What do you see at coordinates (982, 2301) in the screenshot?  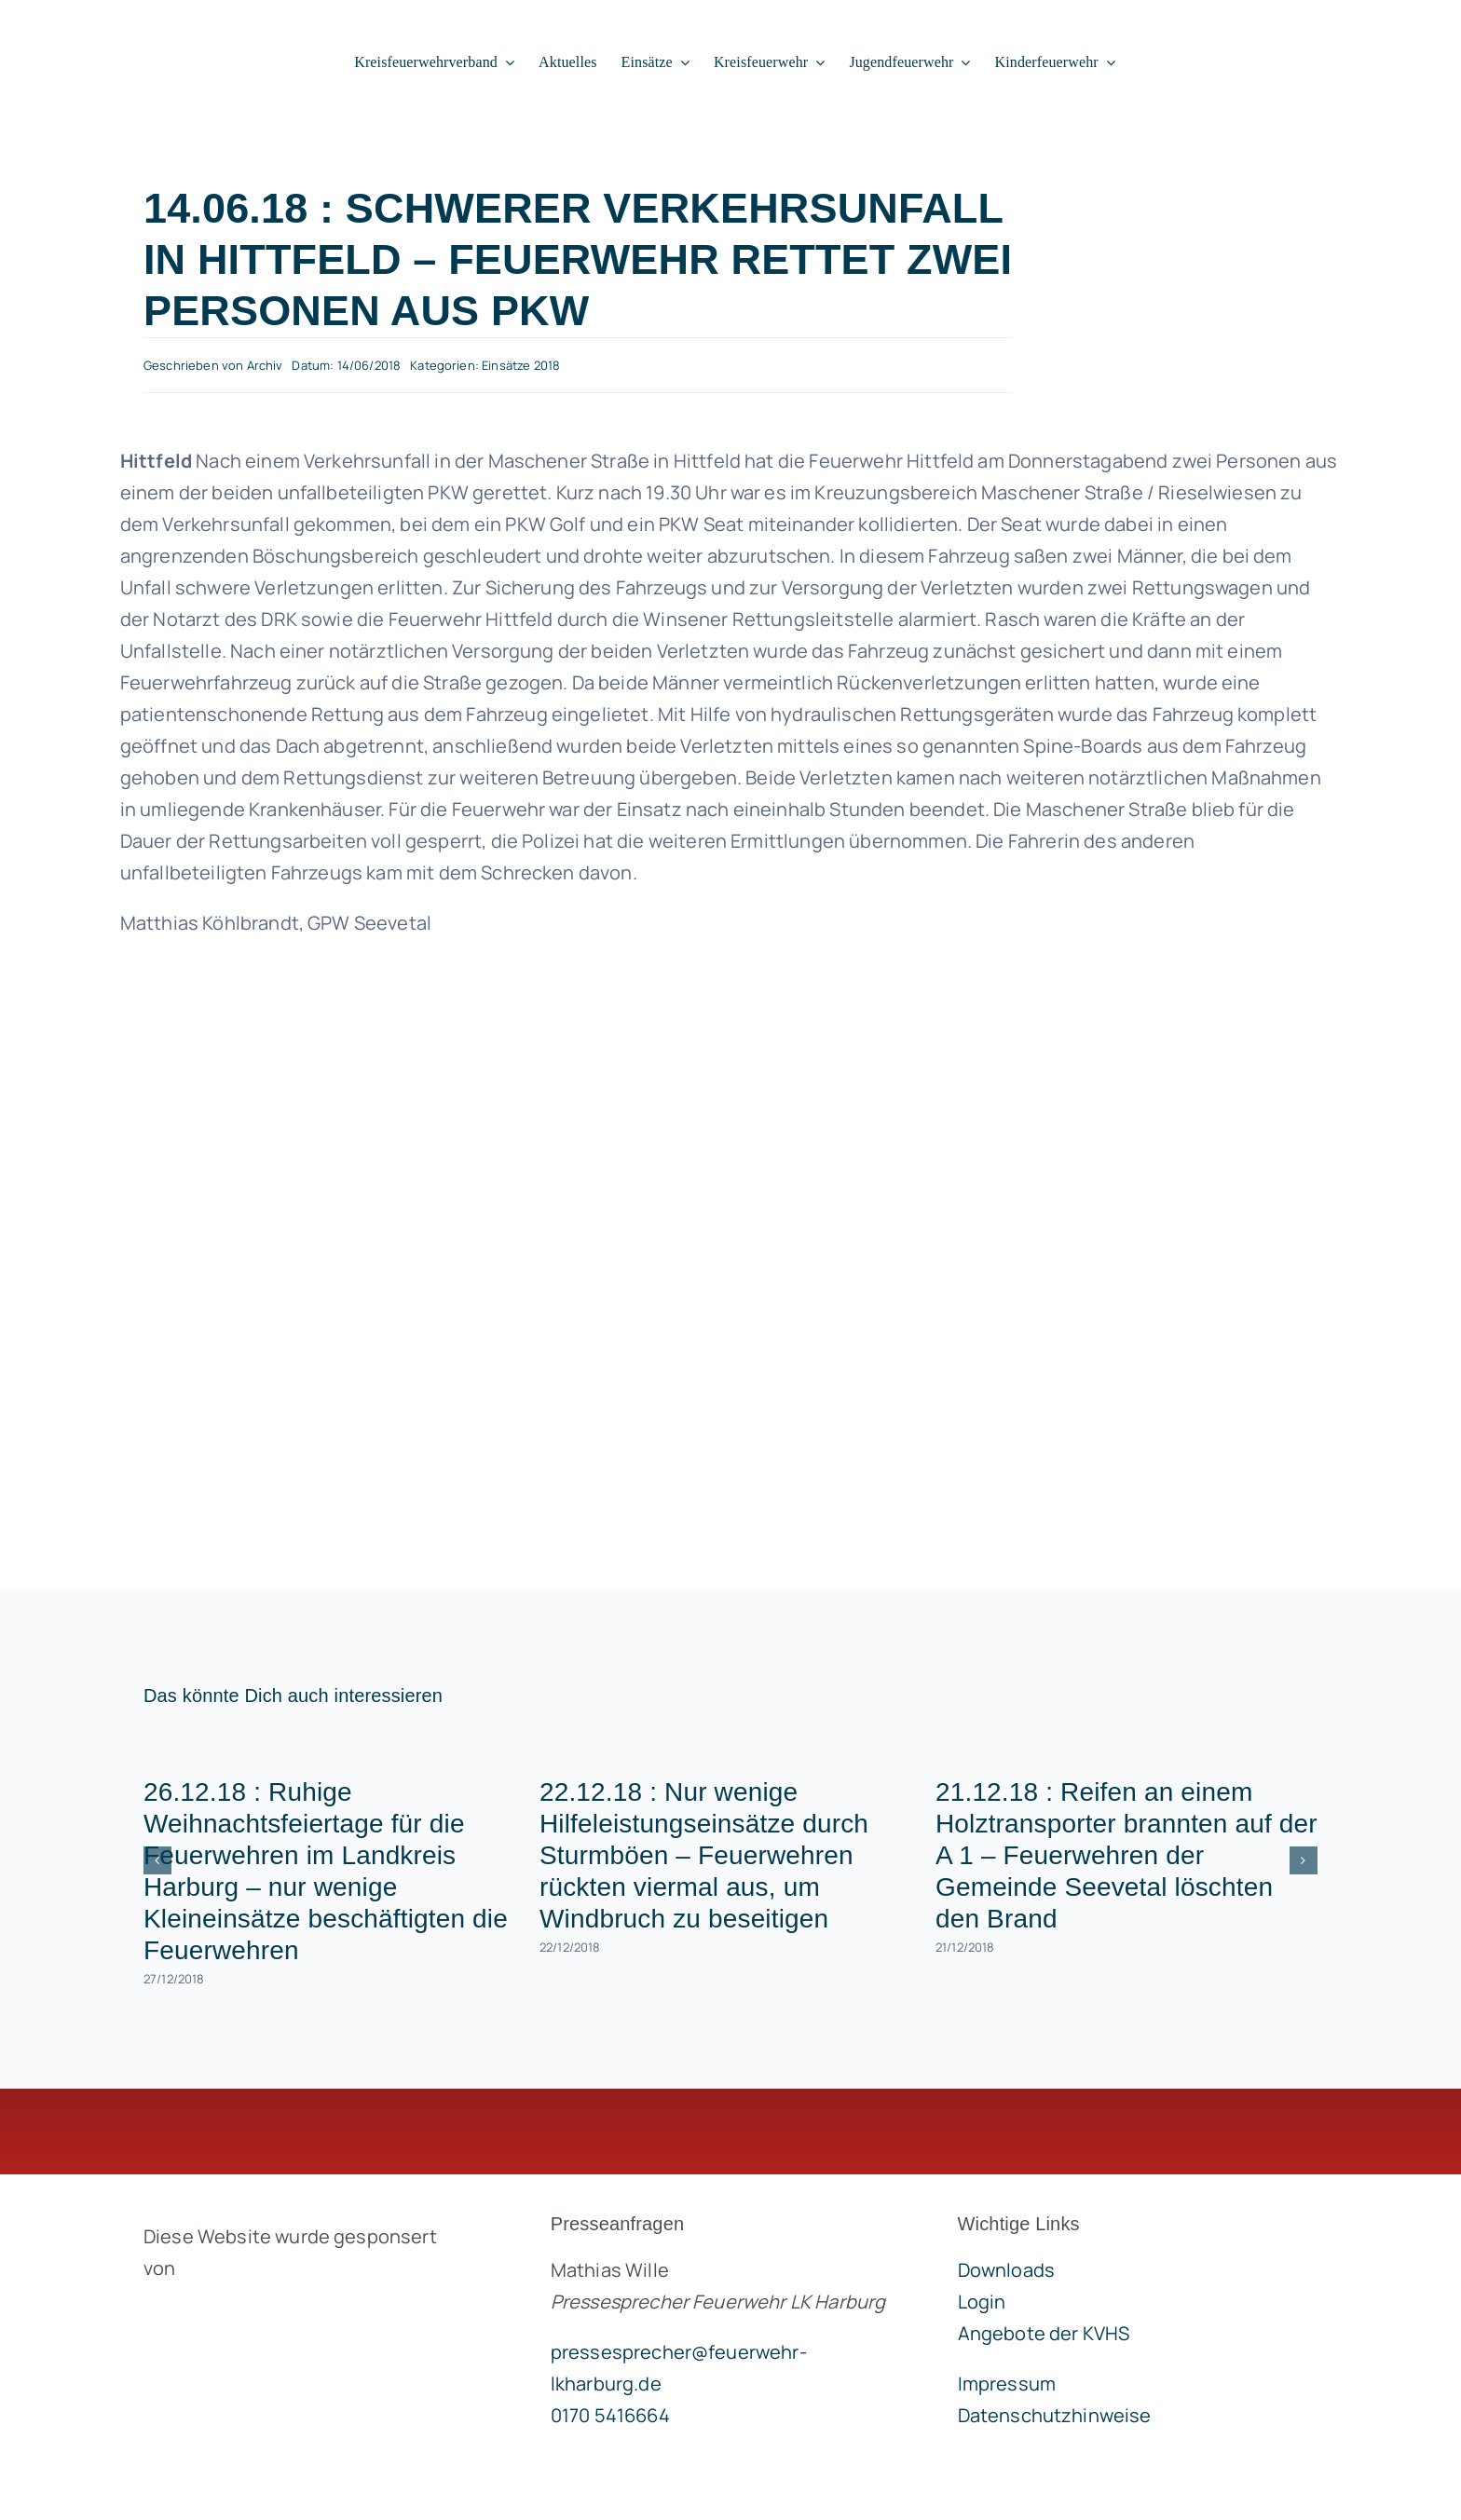 I see `Login` at bounding box center [982, 2301].